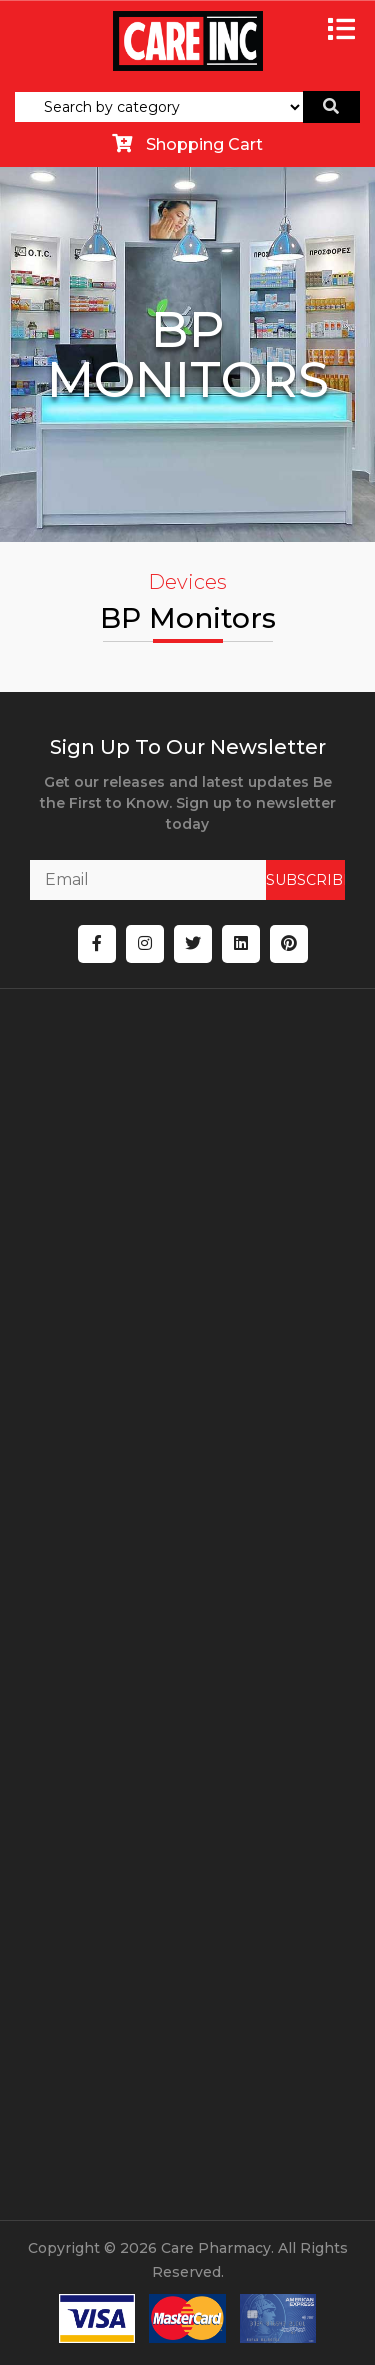 The width and height of the screenshot is (375, 2365). I want to click on SUBSCRIBE, so click(305, 880).